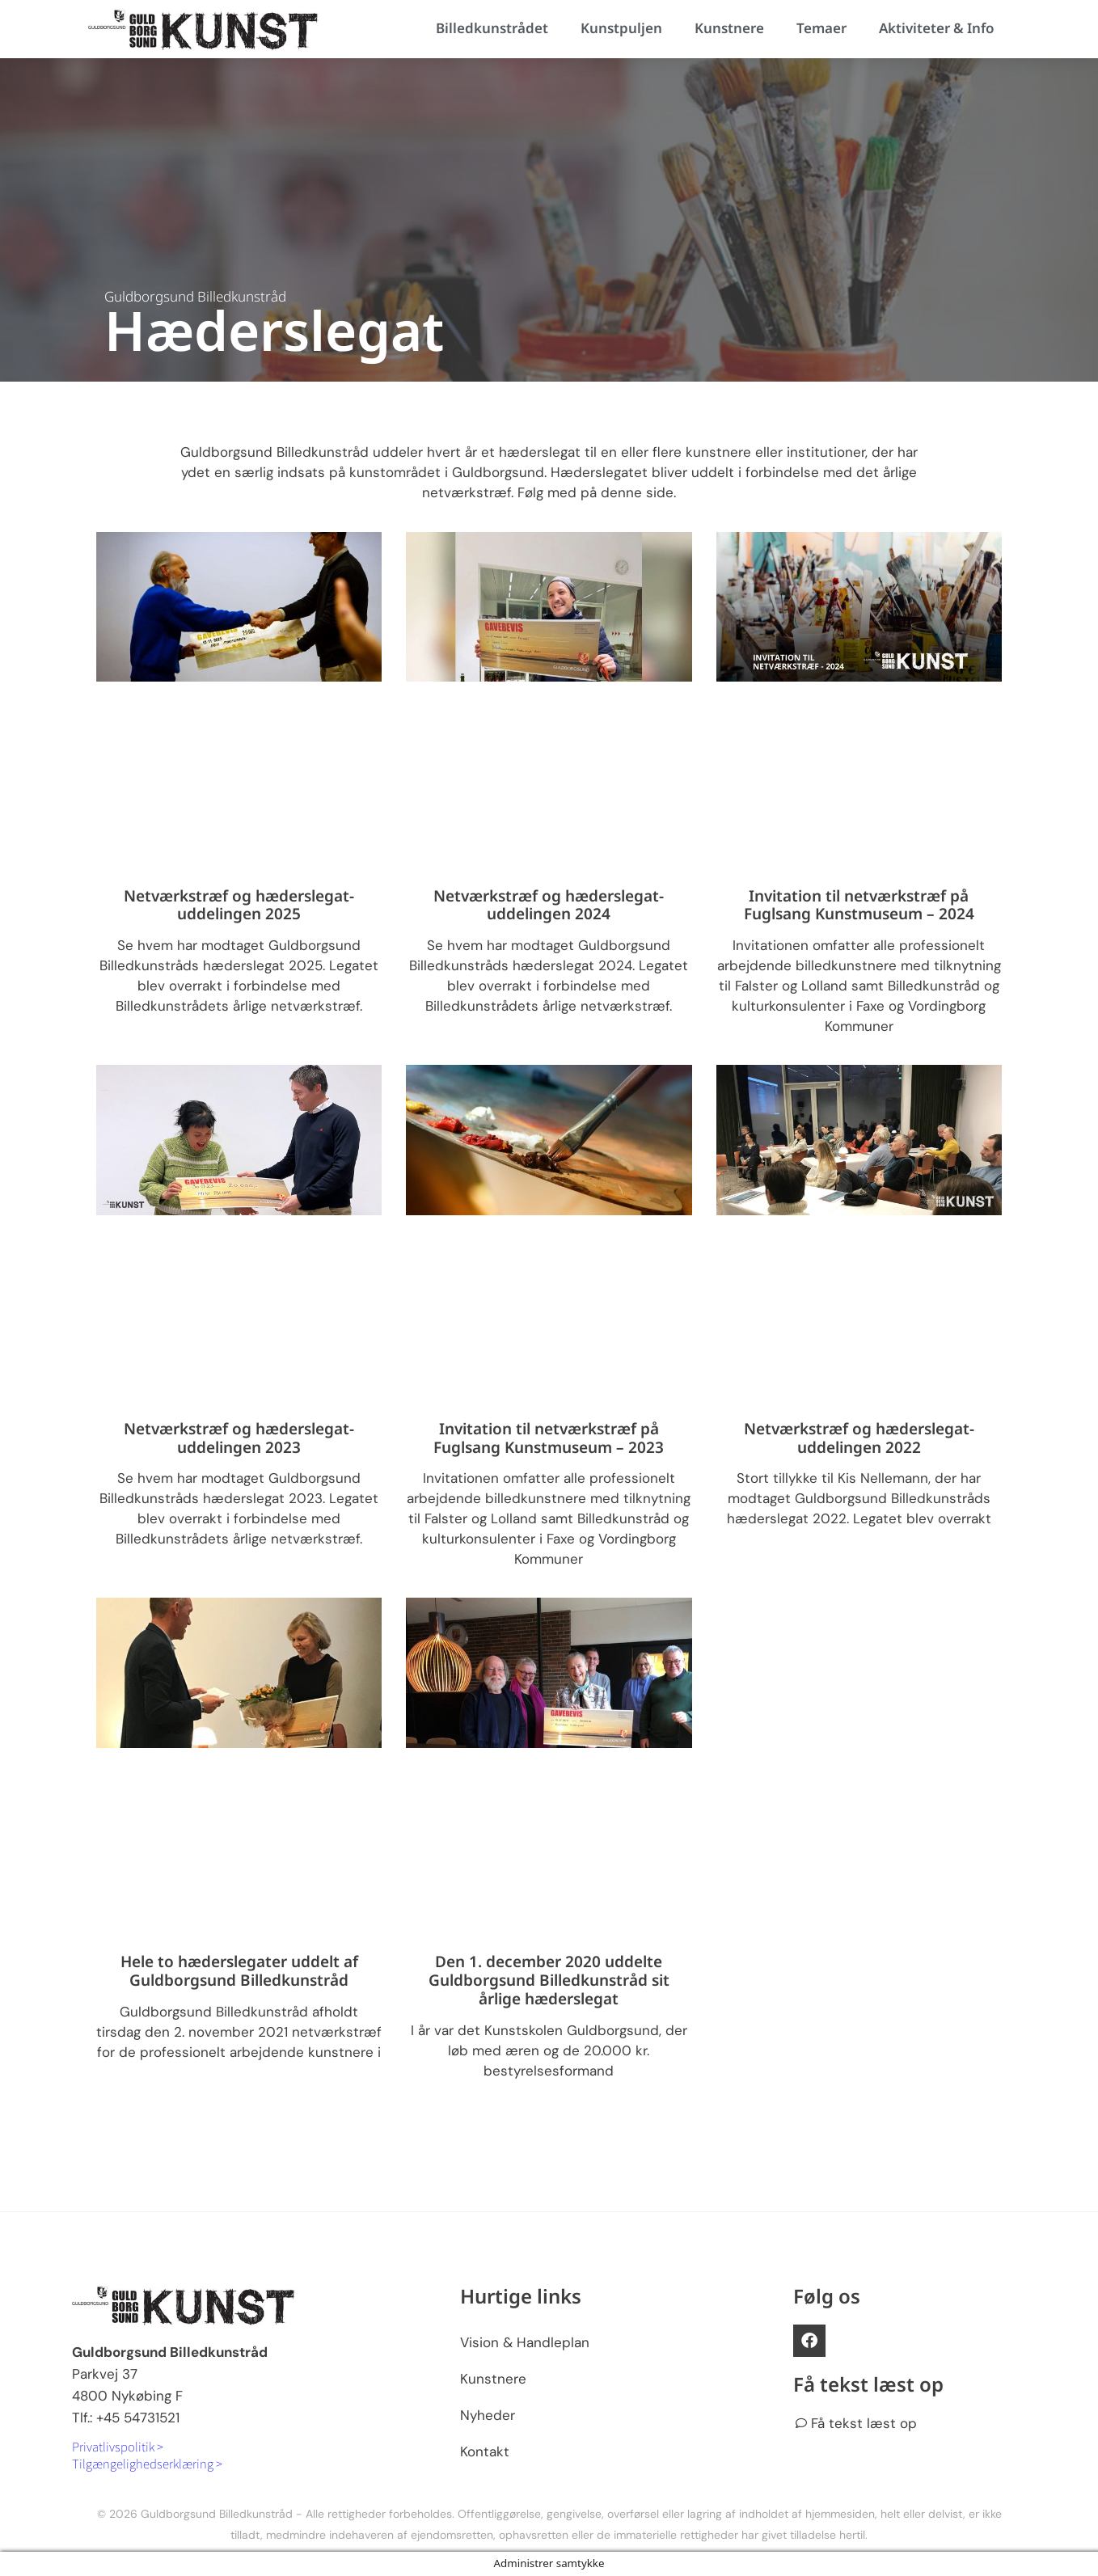  I want to click on Kunstpuljen, so click(621, 28).